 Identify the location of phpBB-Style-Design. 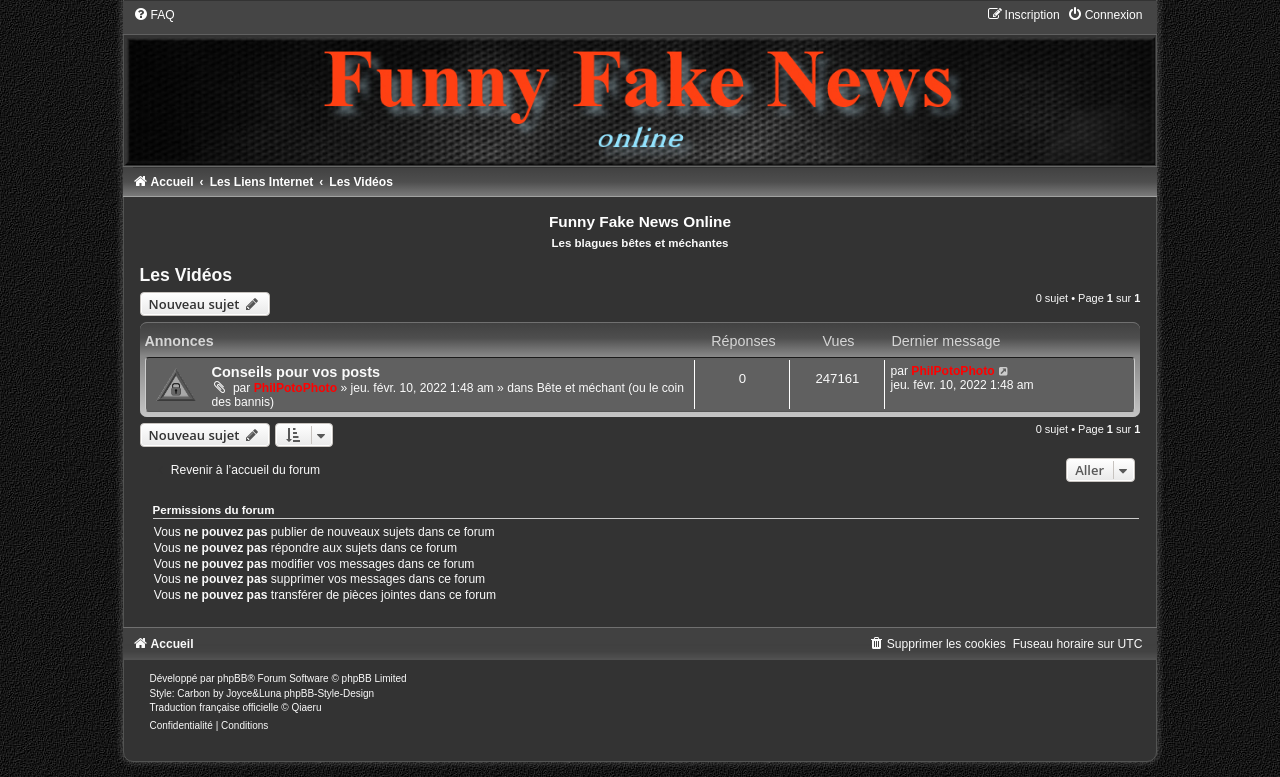
(329, 693).